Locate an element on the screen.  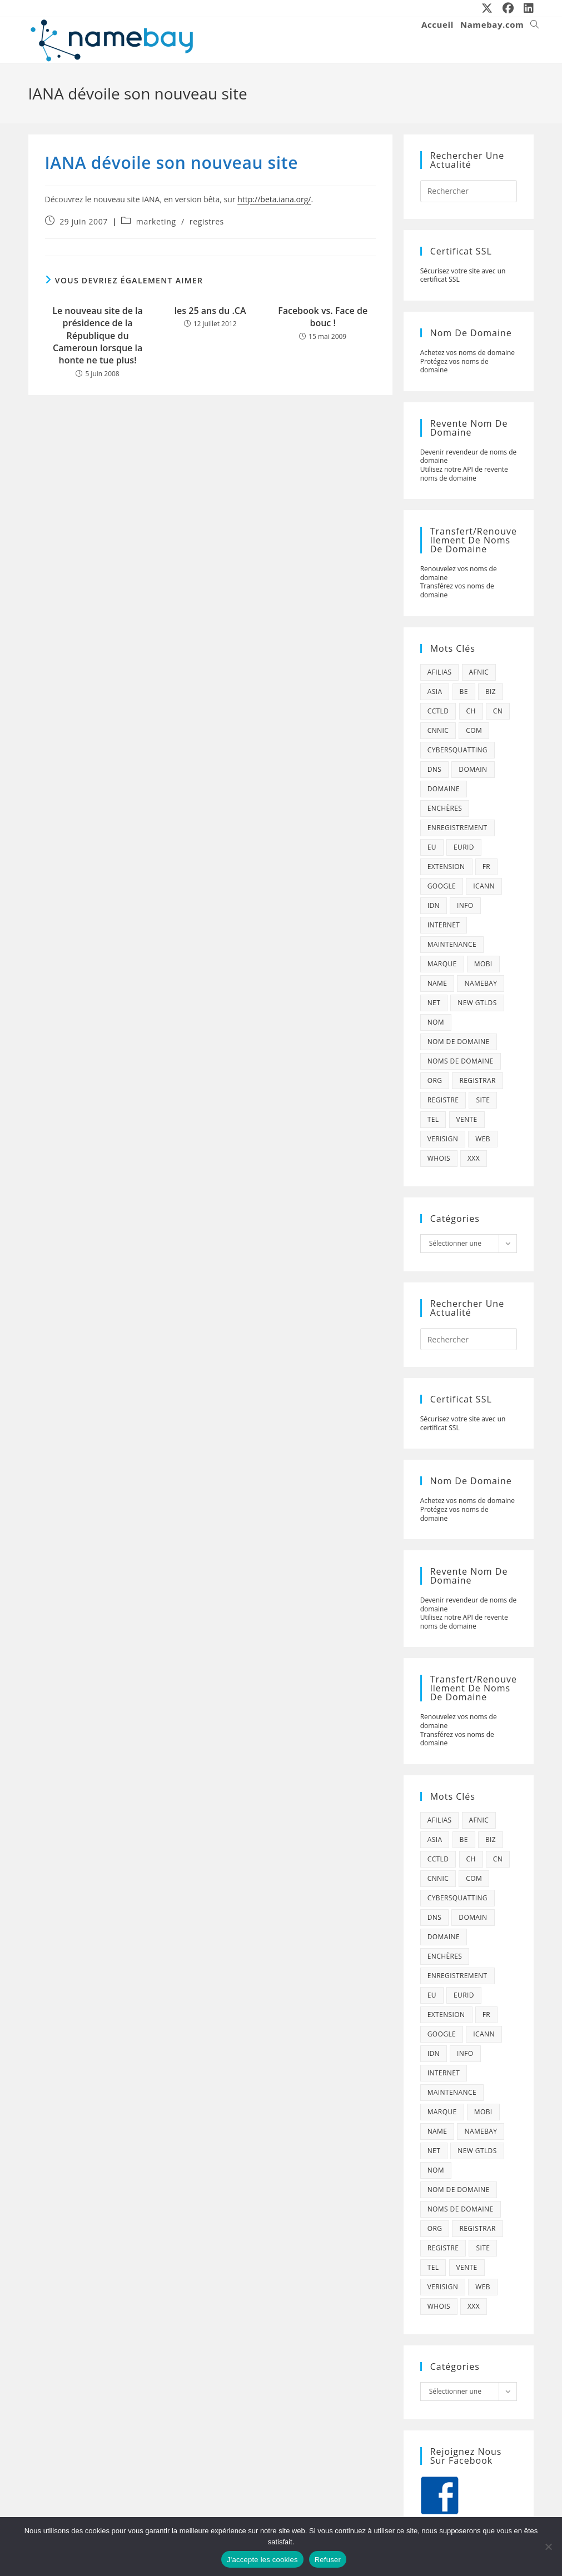
Achetez vos noms de domaine is located at coordinates (467, 352).